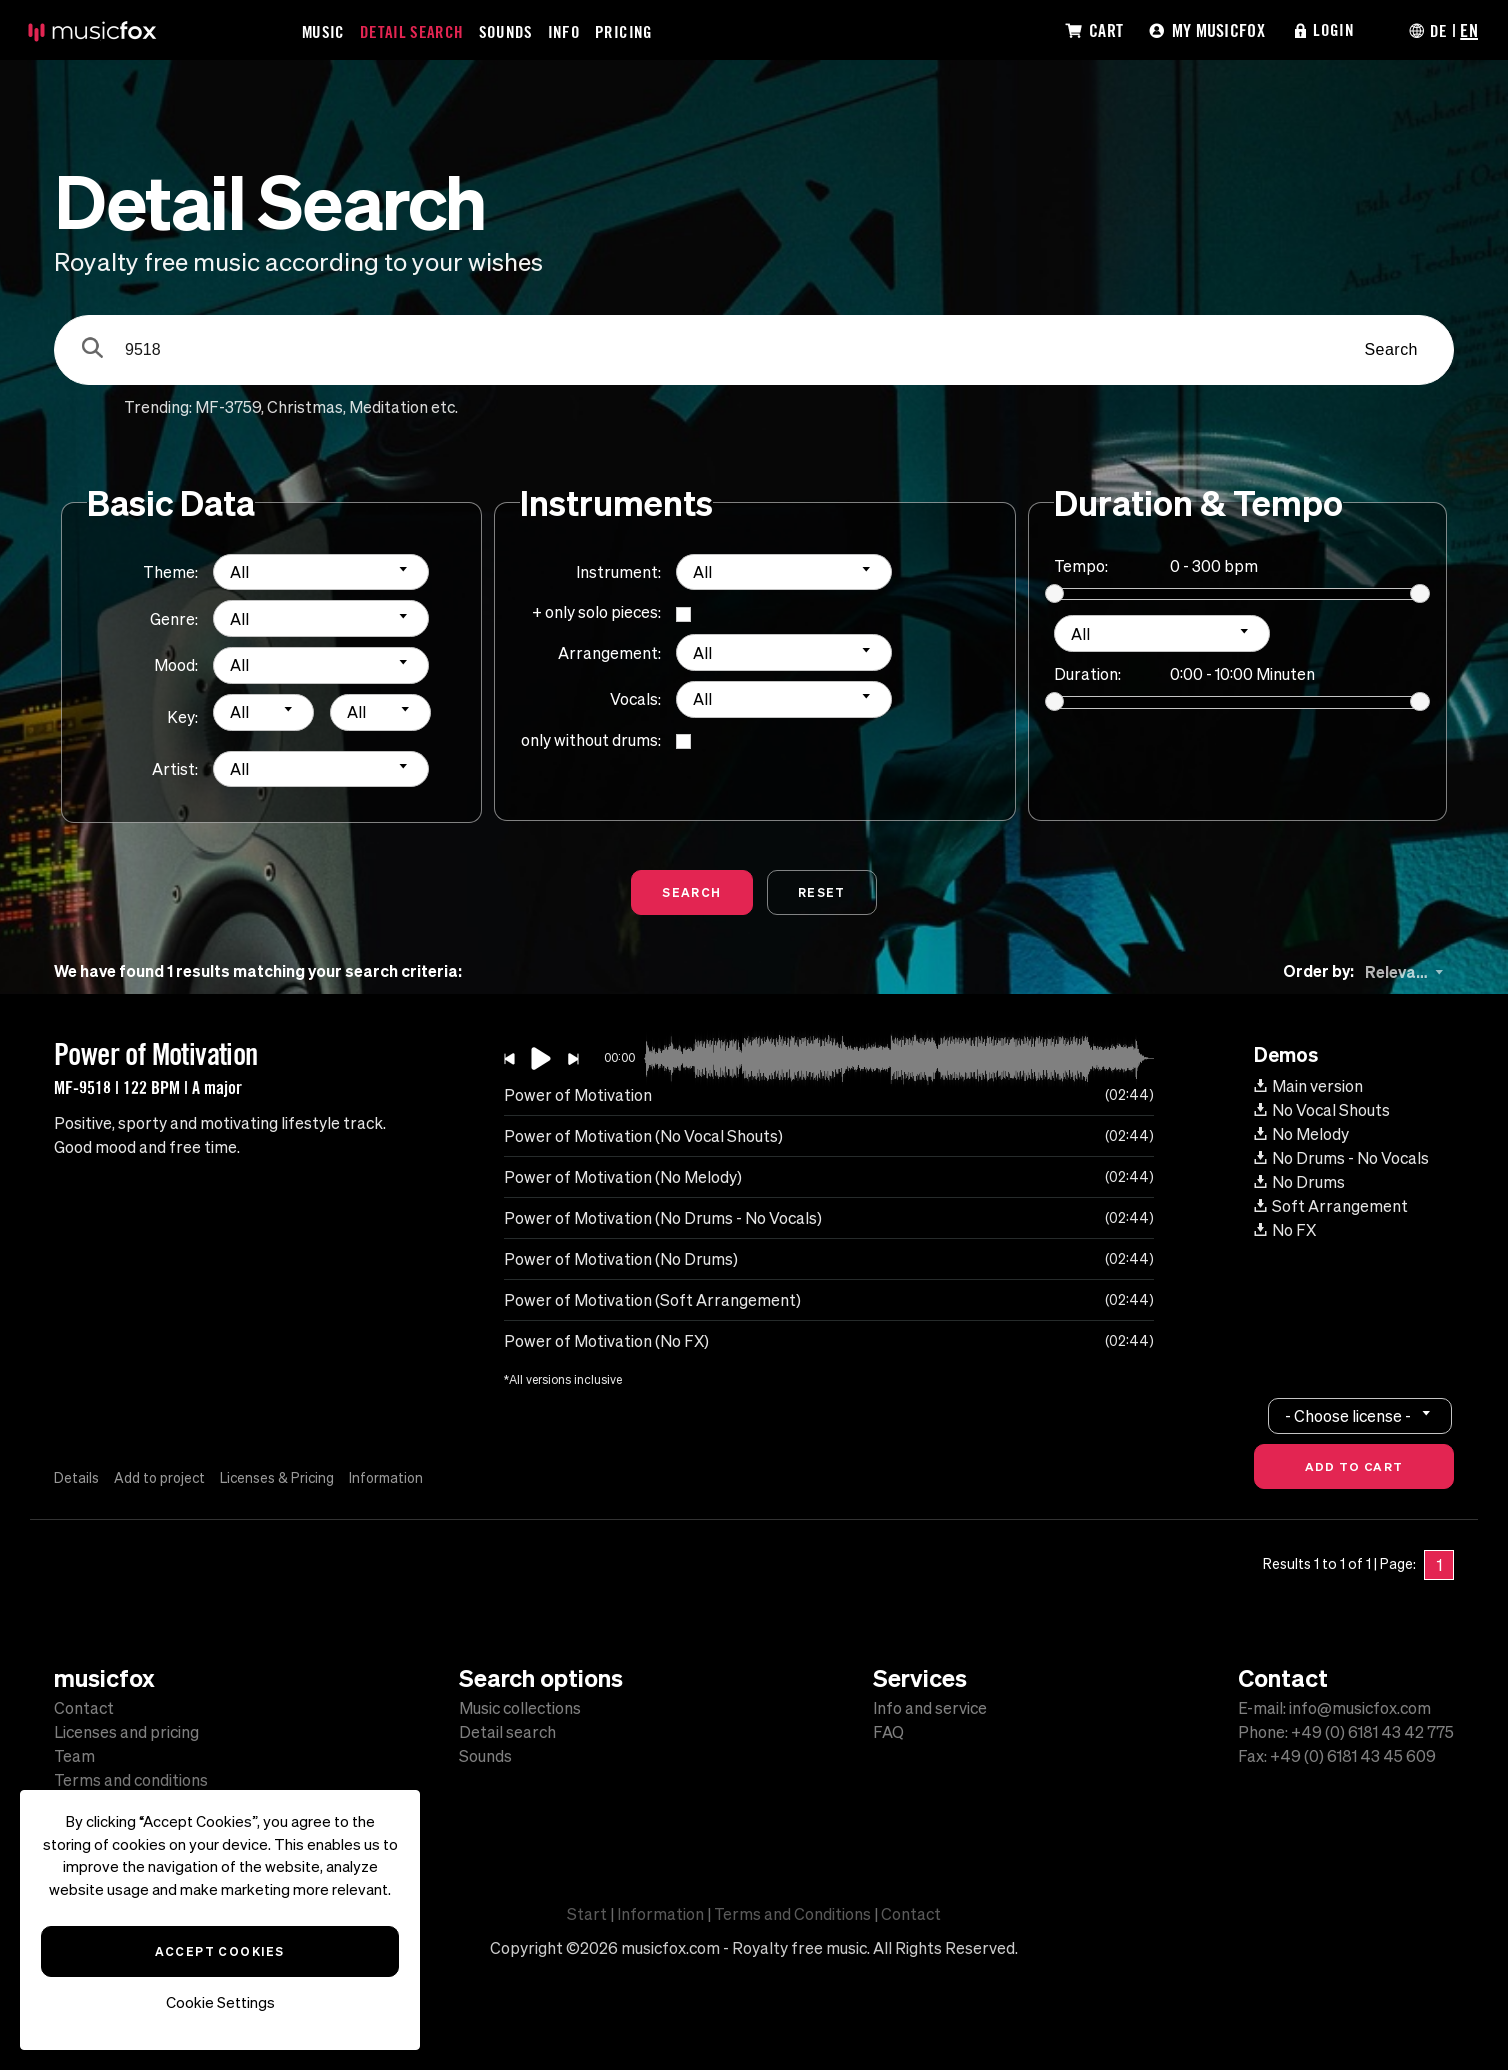  I want to click on Details, so click(76, 1478).